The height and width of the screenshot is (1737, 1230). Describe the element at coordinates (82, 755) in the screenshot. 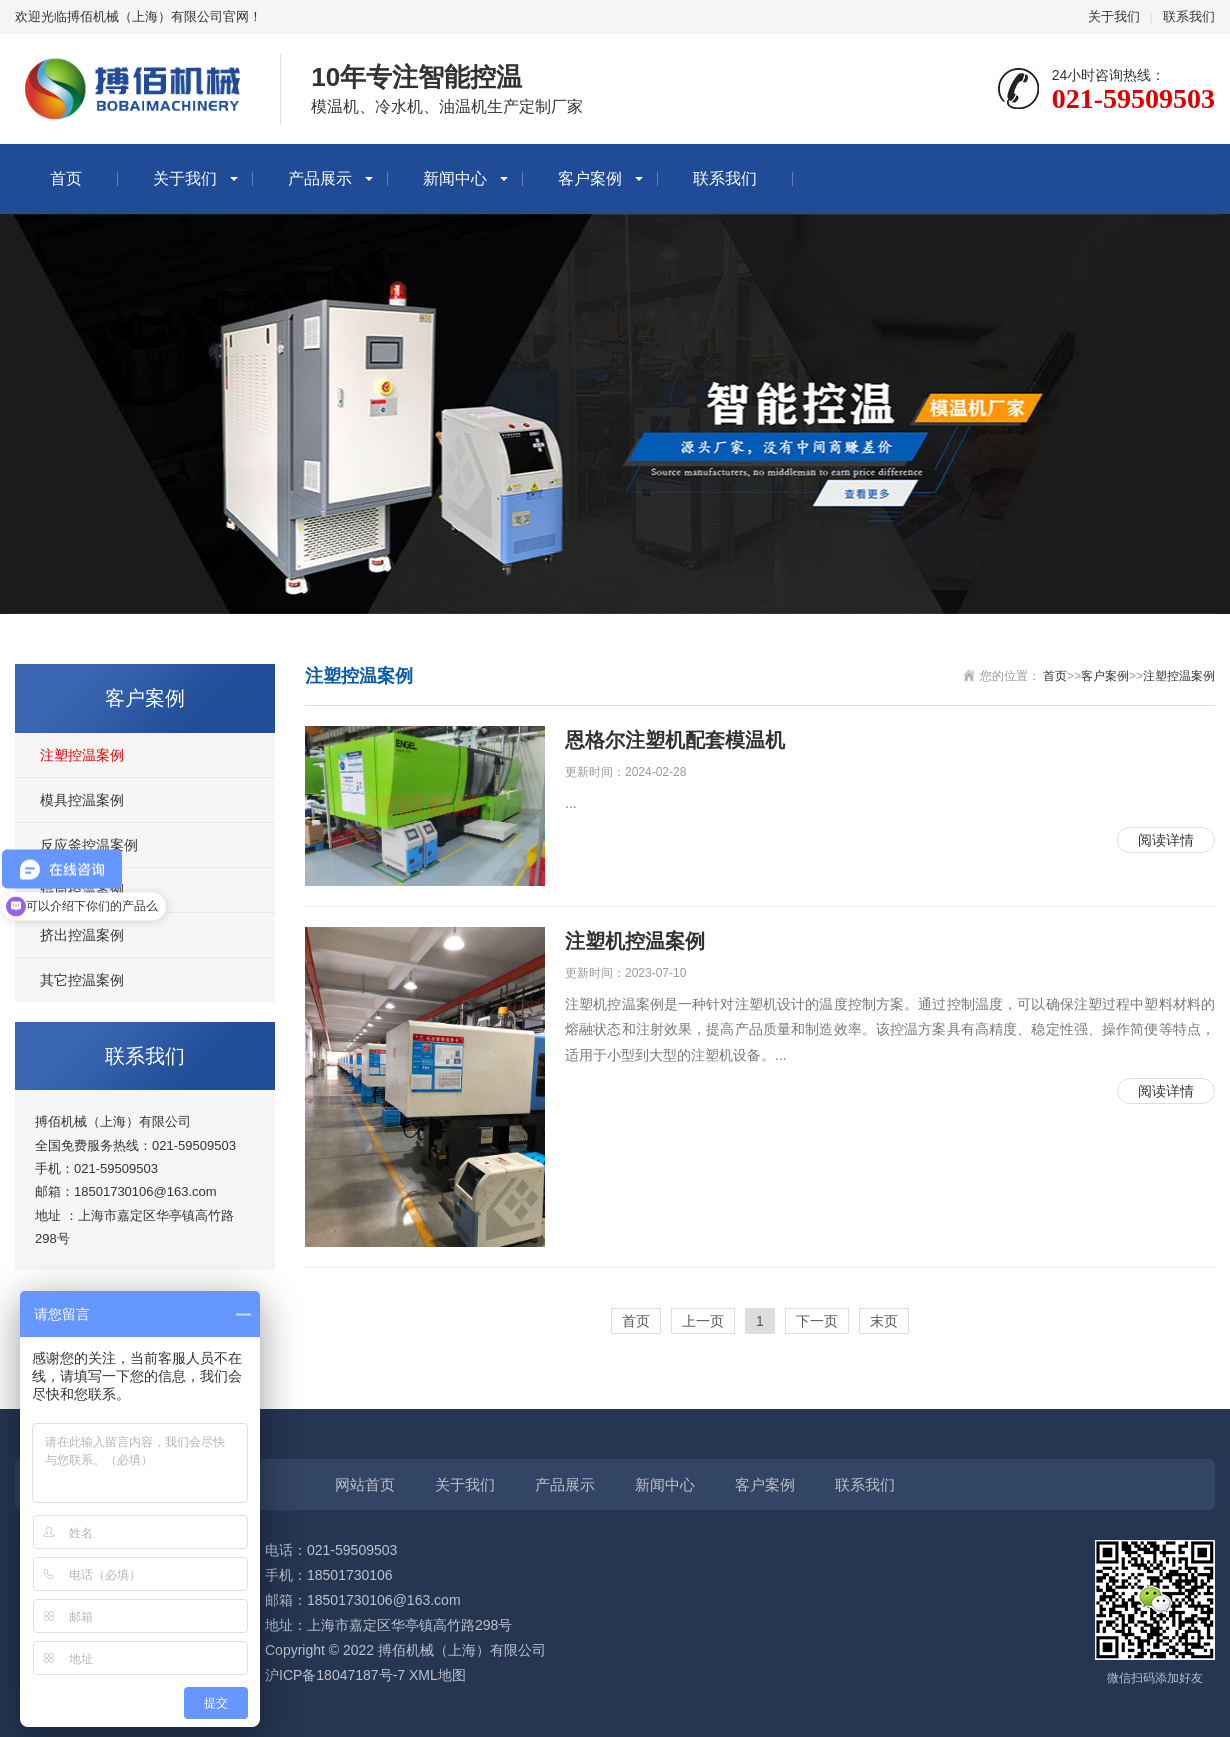

I see `注塑控温案例` at that location.